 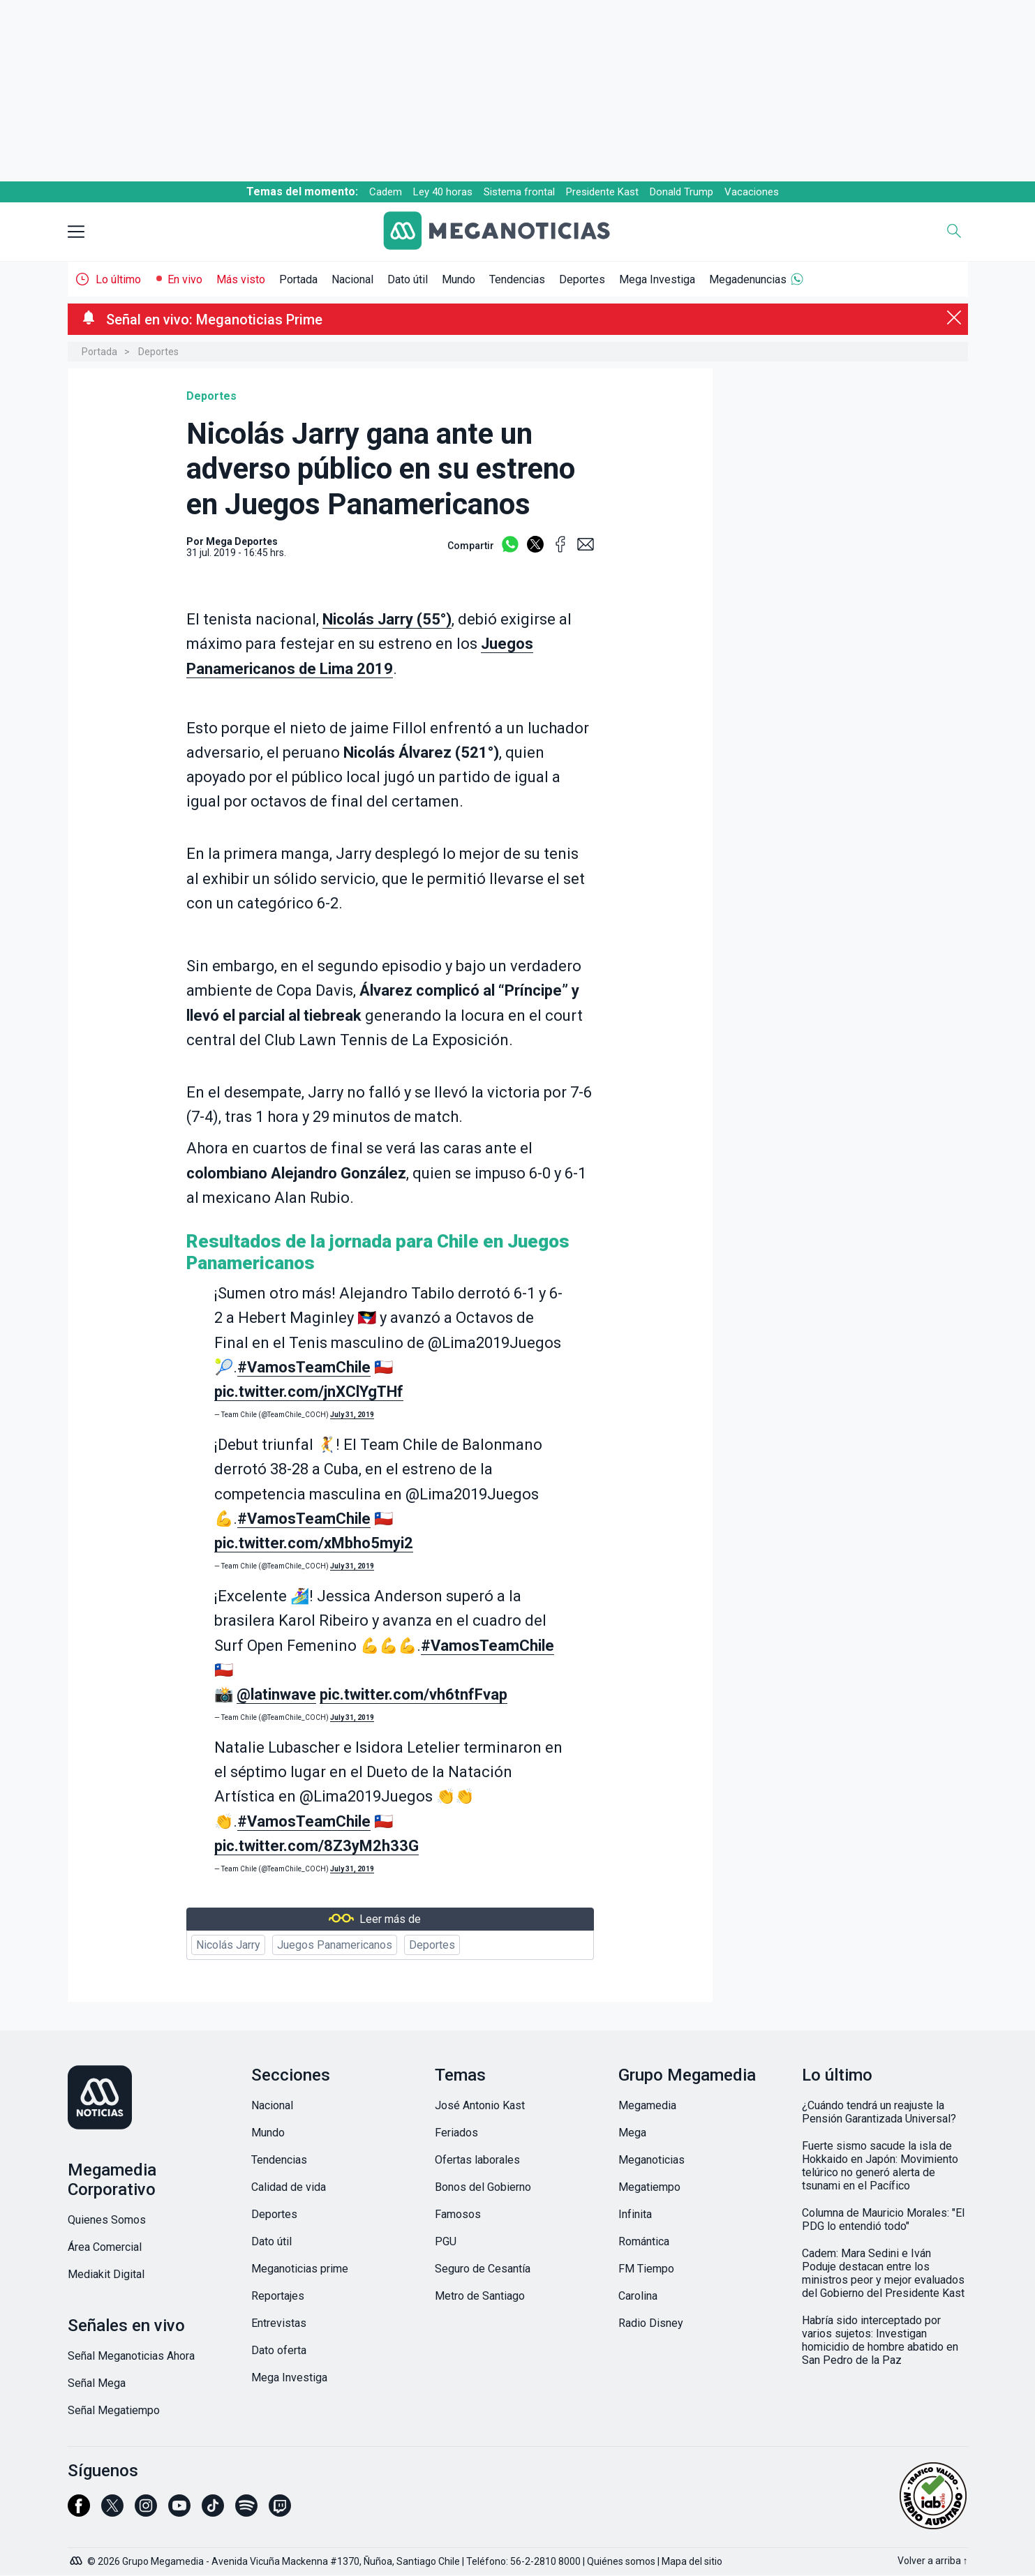 I want to click on Señal Mega, so click(x=97, y=2383).